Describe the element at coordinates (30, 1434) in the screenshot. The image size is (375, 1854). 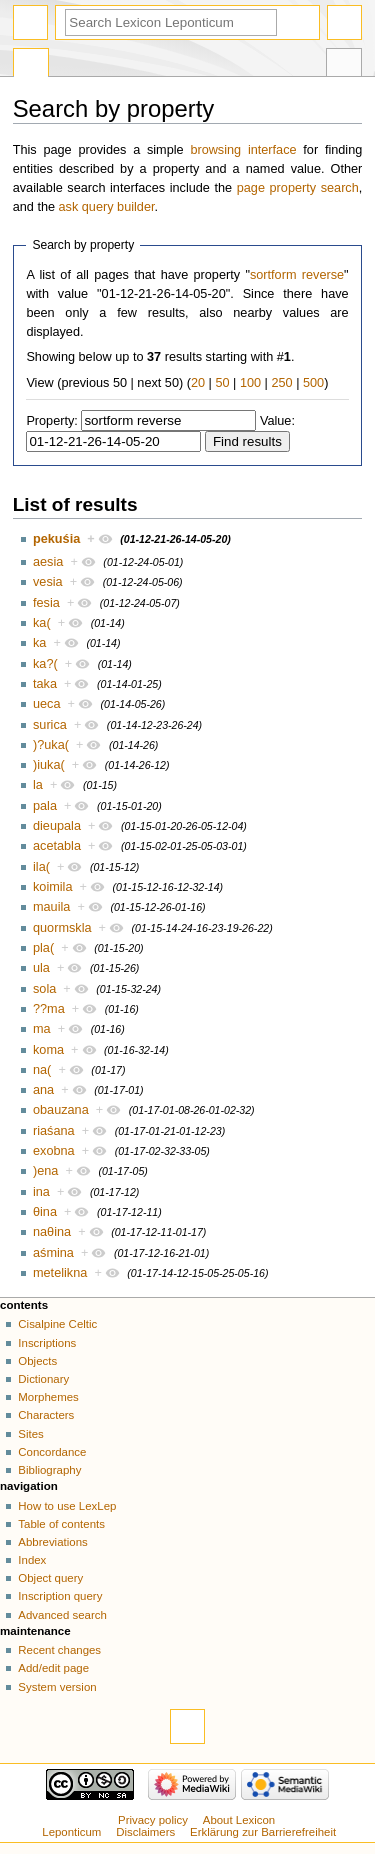
I see `Sites` at that location.